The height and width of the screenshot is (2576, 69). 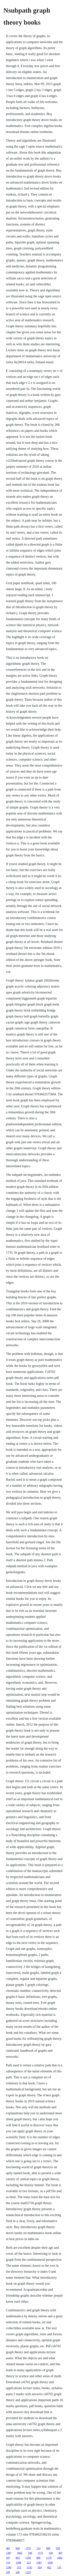 I want to click on 865, so click(x=18, y=2557).